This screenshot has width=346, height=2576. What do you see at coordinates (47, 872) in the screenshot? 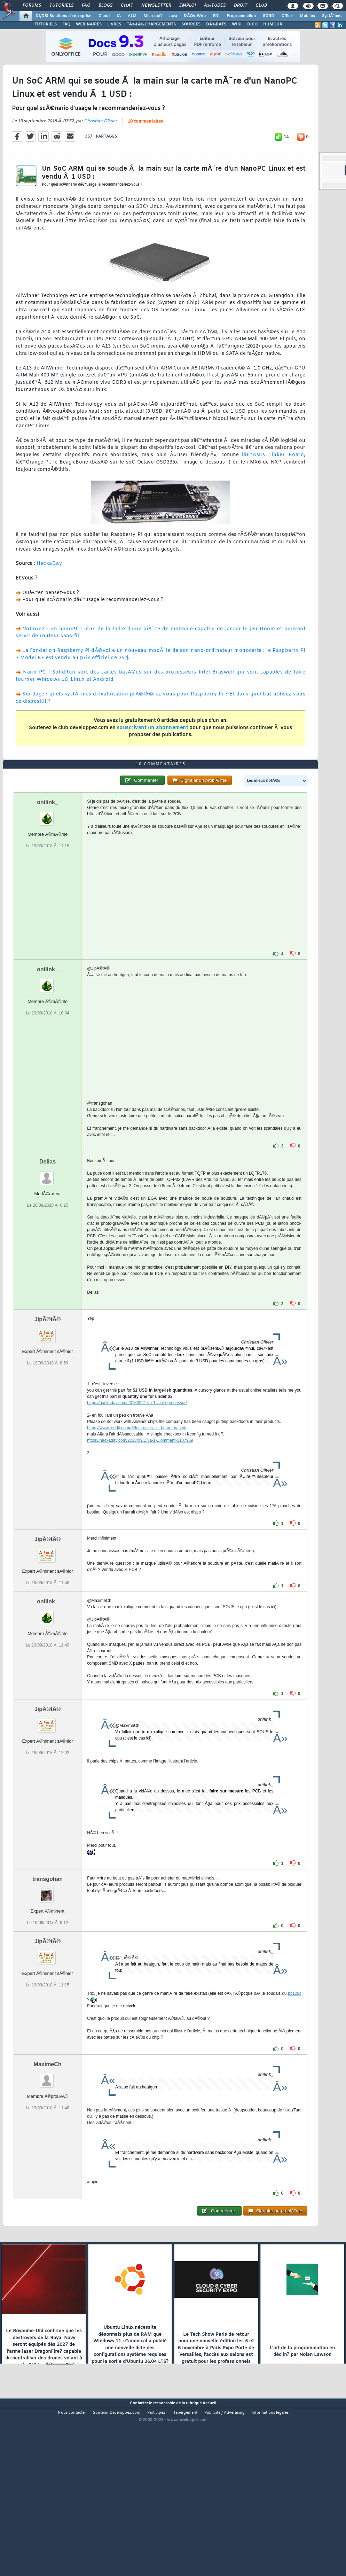
I see `onilink_` at bounding box center [47, 872].